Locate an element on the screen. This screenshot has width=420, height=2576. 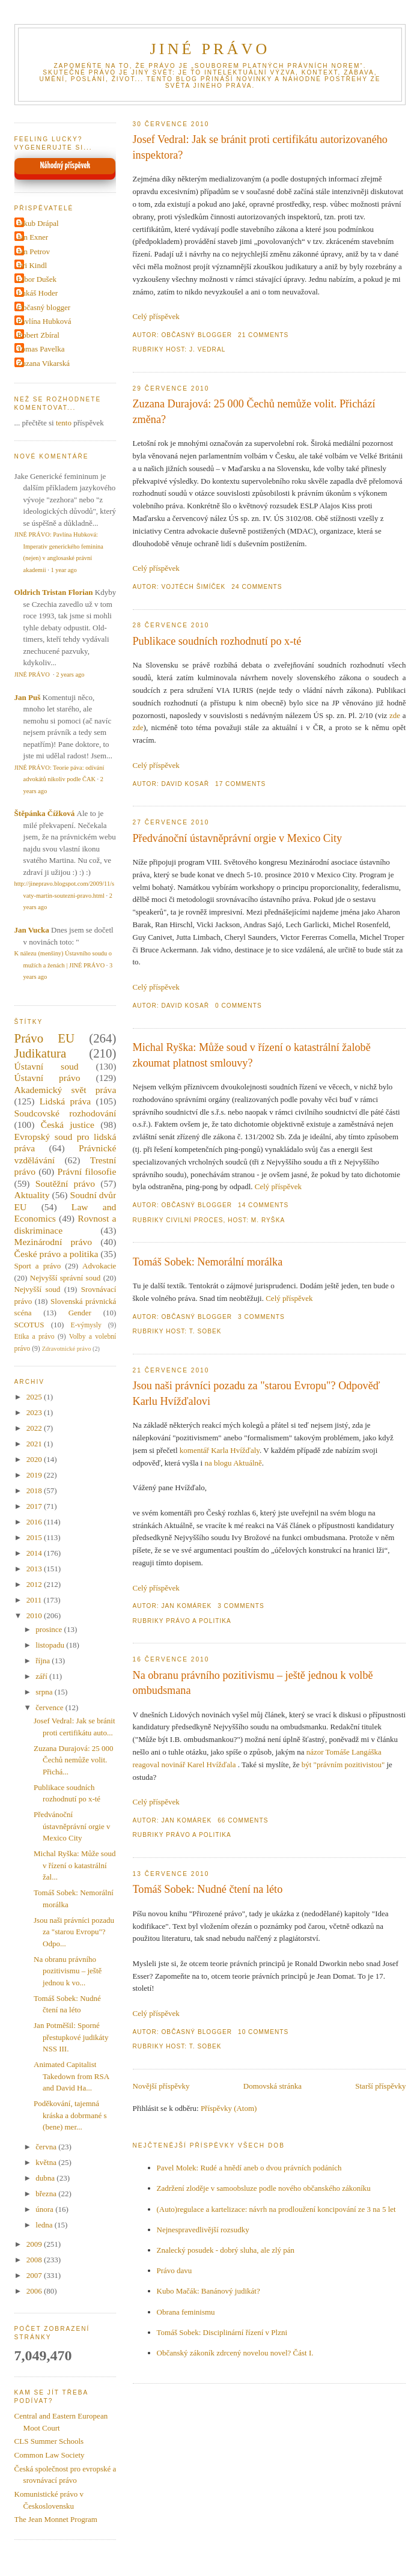
Lidská práva is located at coordinates (65, 1101).